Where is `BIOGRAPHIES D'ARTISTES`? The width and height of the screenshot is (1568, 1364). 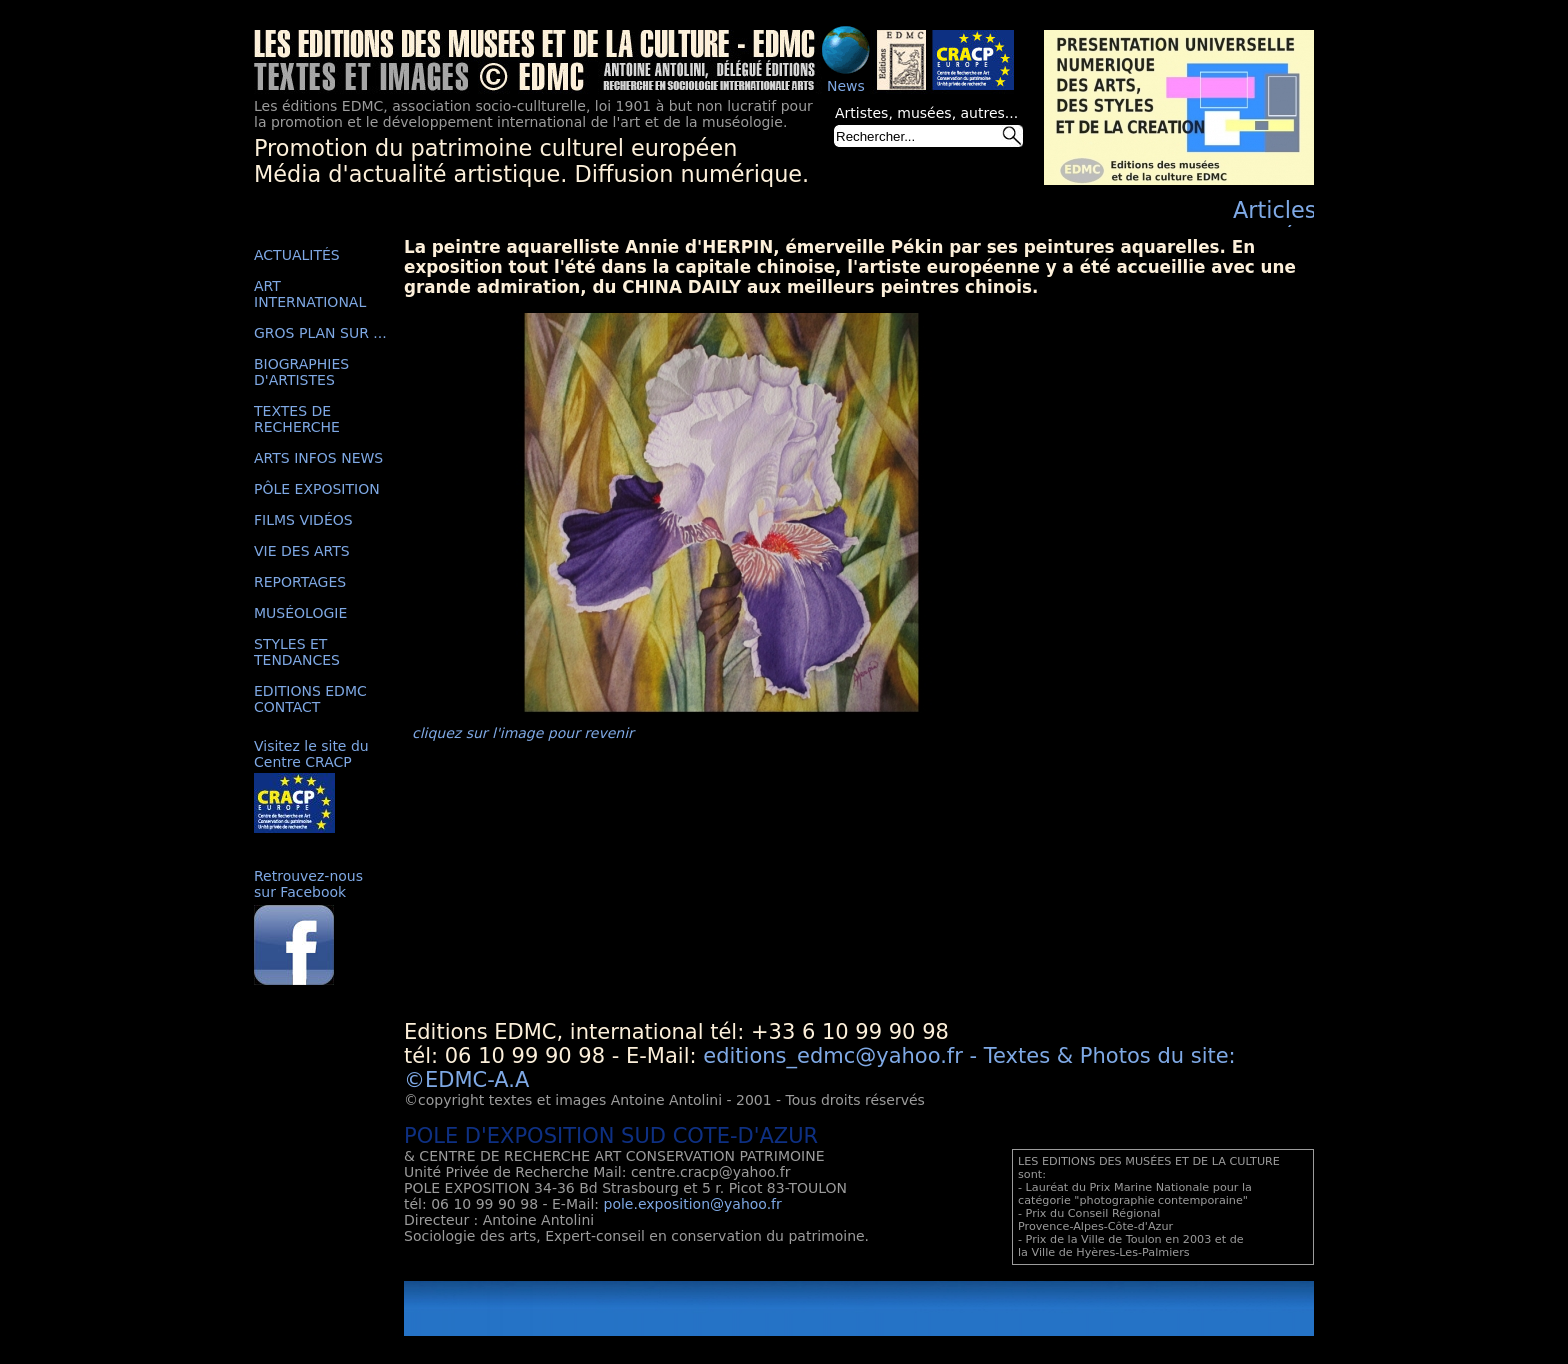 BIOGRAPHIES D'ARTISTES is located at coordinates (301, 372).